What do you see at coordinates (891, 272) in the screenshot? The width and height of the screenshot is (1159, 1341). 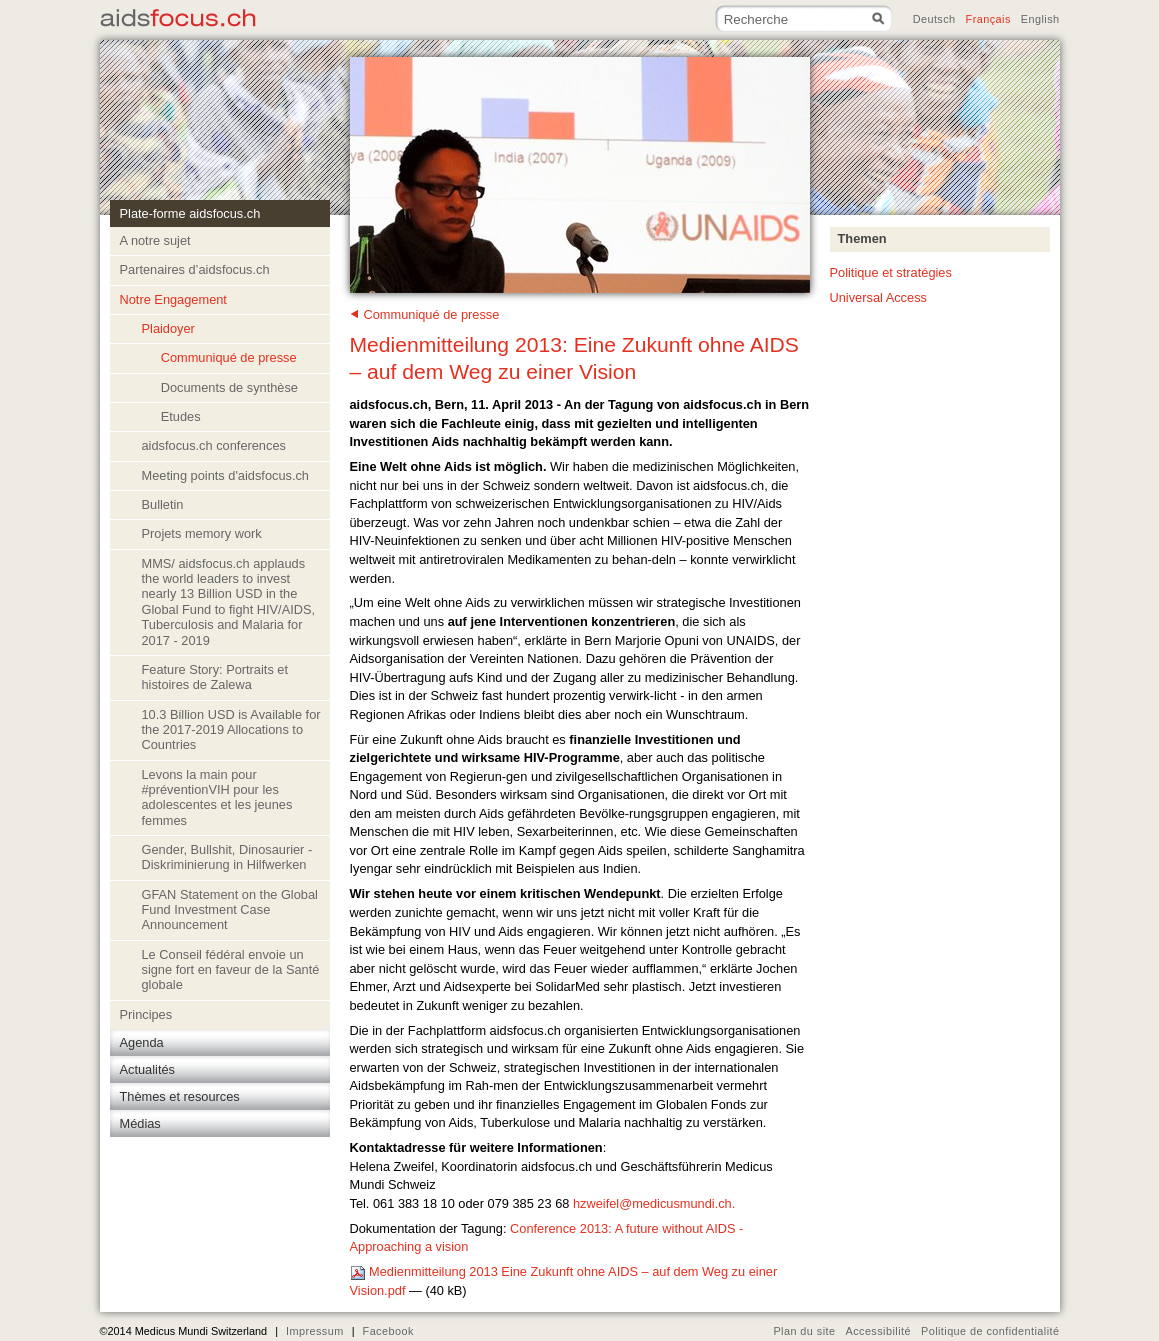 I see `Politique et stratégies` at bounding box center [891, 272].